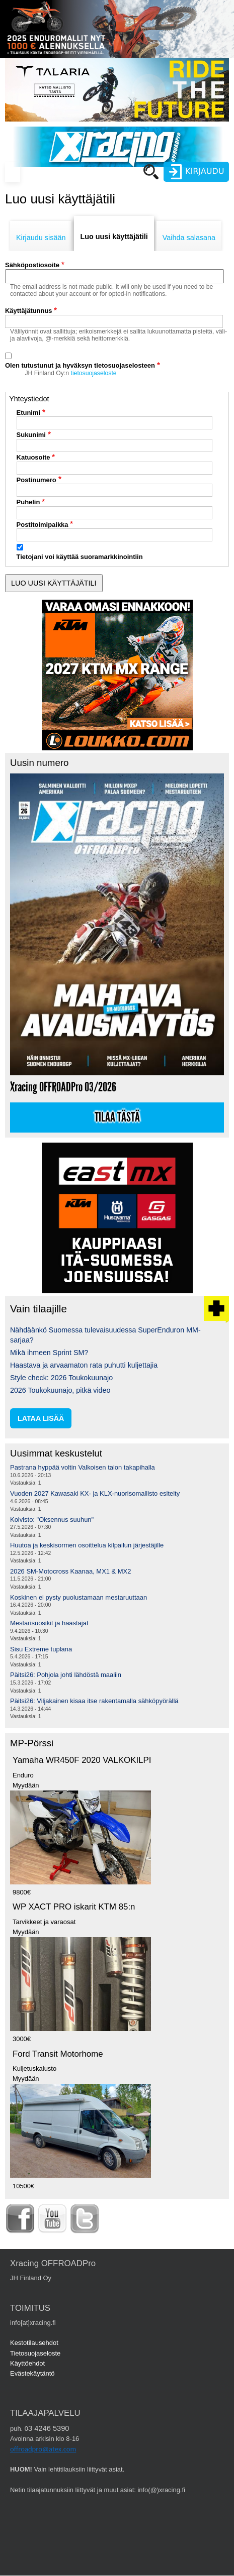 Image resolution: width=234 pixels, height=2576 pixels. Describe the element at coordinates (32, 265) in the screenshot. I see `Sähköpostiosoite` at that location.